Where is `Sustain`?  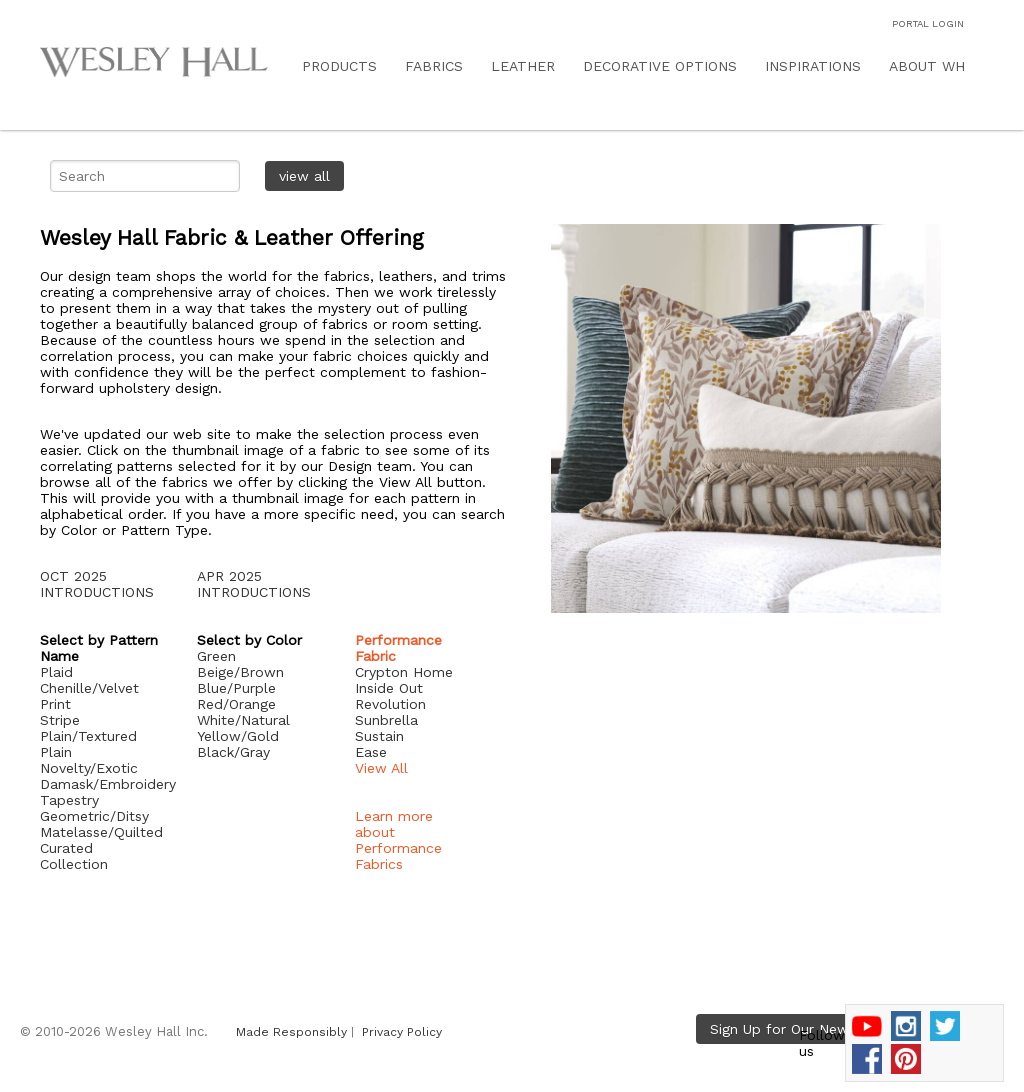
Sustain is located at coordinates (379, 736).